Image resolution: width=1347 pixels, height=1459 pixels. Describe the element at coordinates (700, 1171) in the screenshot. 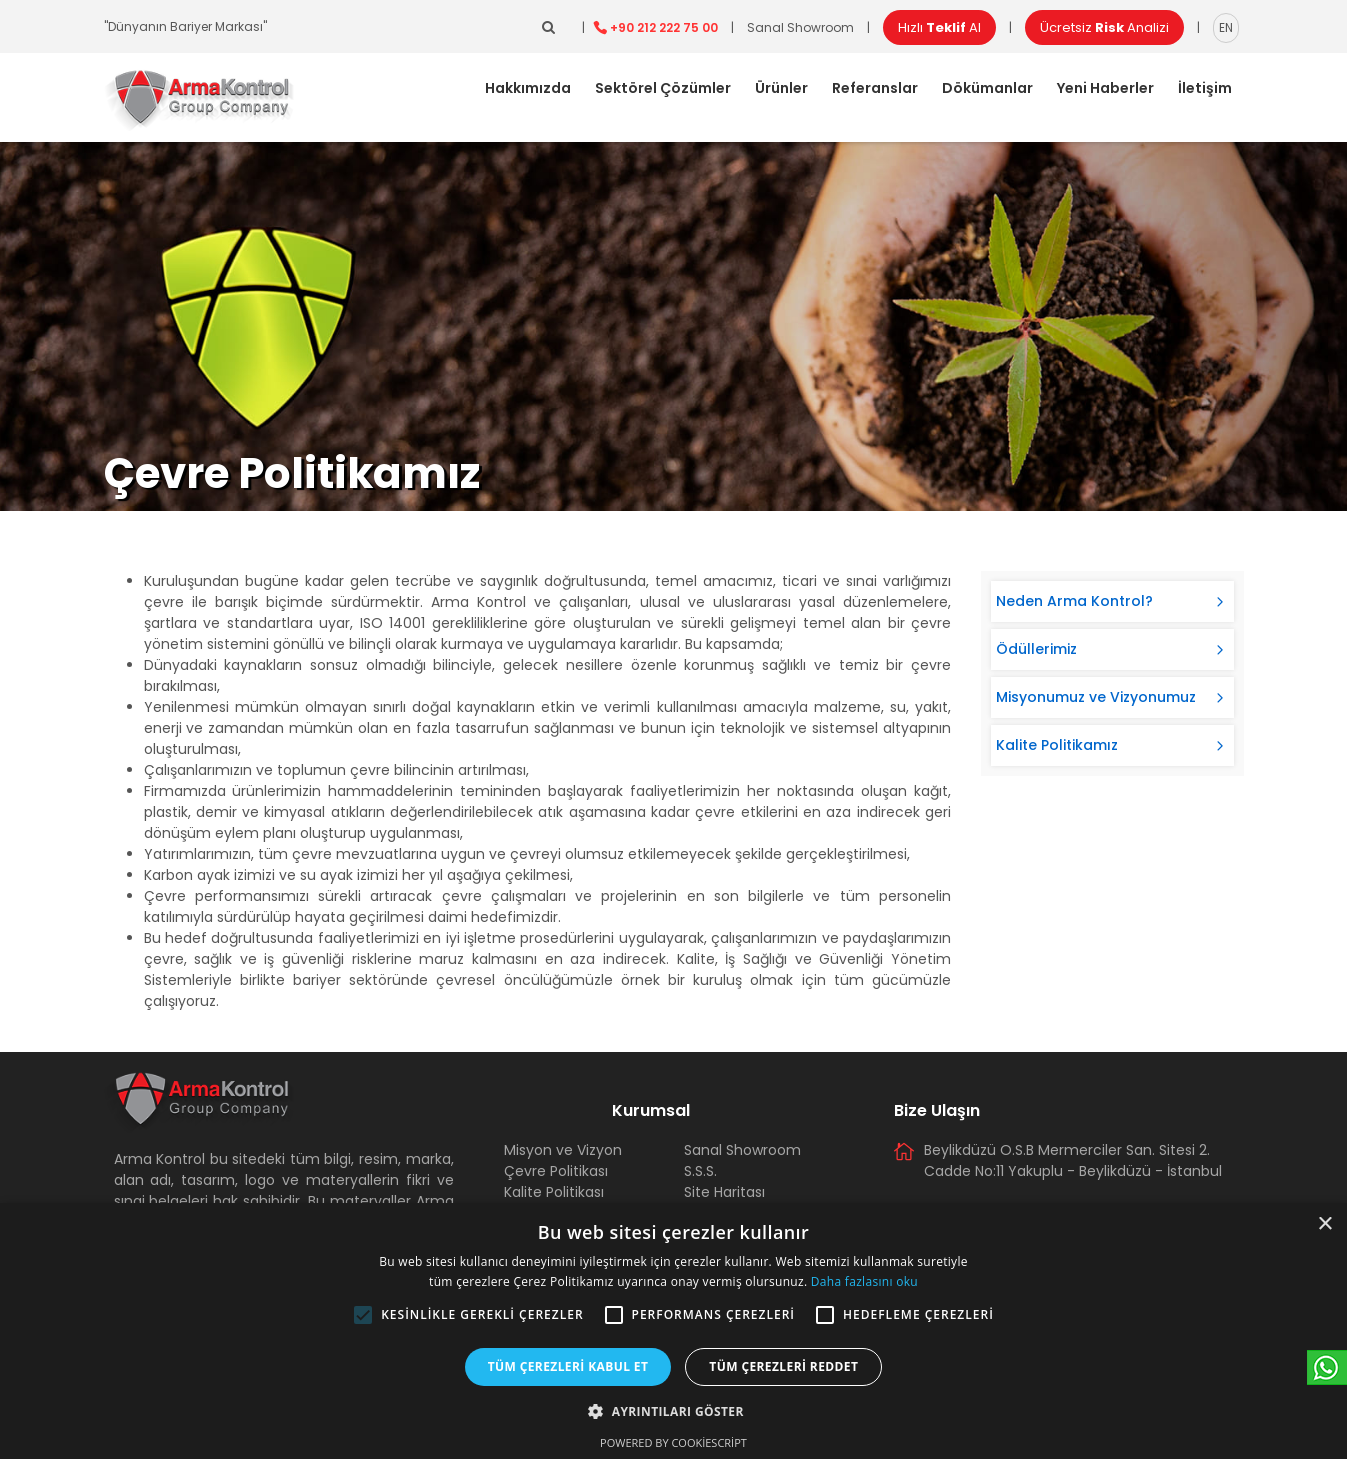

I see `S.S.S.` at that location.